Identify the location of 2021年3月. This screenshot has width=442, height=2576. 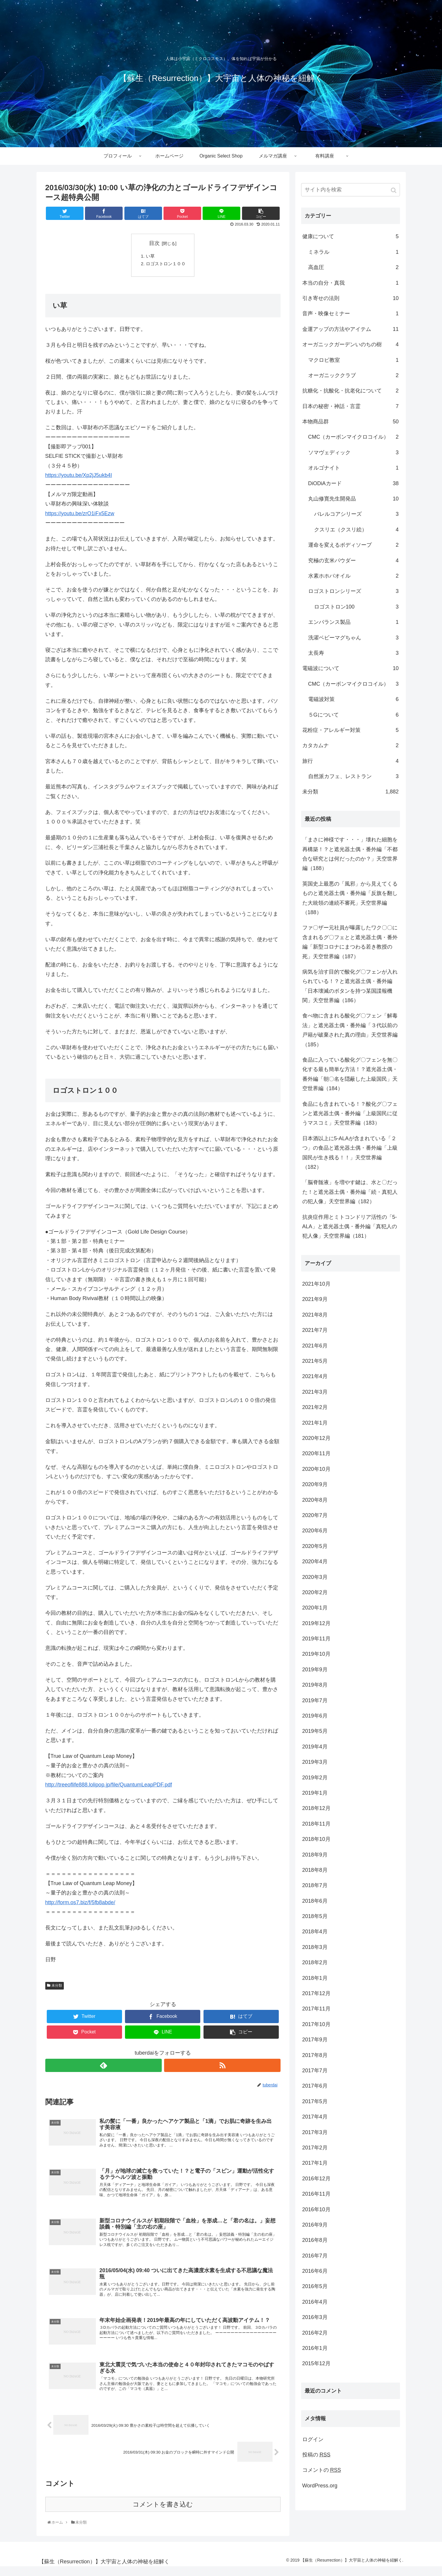
(315, 1392).